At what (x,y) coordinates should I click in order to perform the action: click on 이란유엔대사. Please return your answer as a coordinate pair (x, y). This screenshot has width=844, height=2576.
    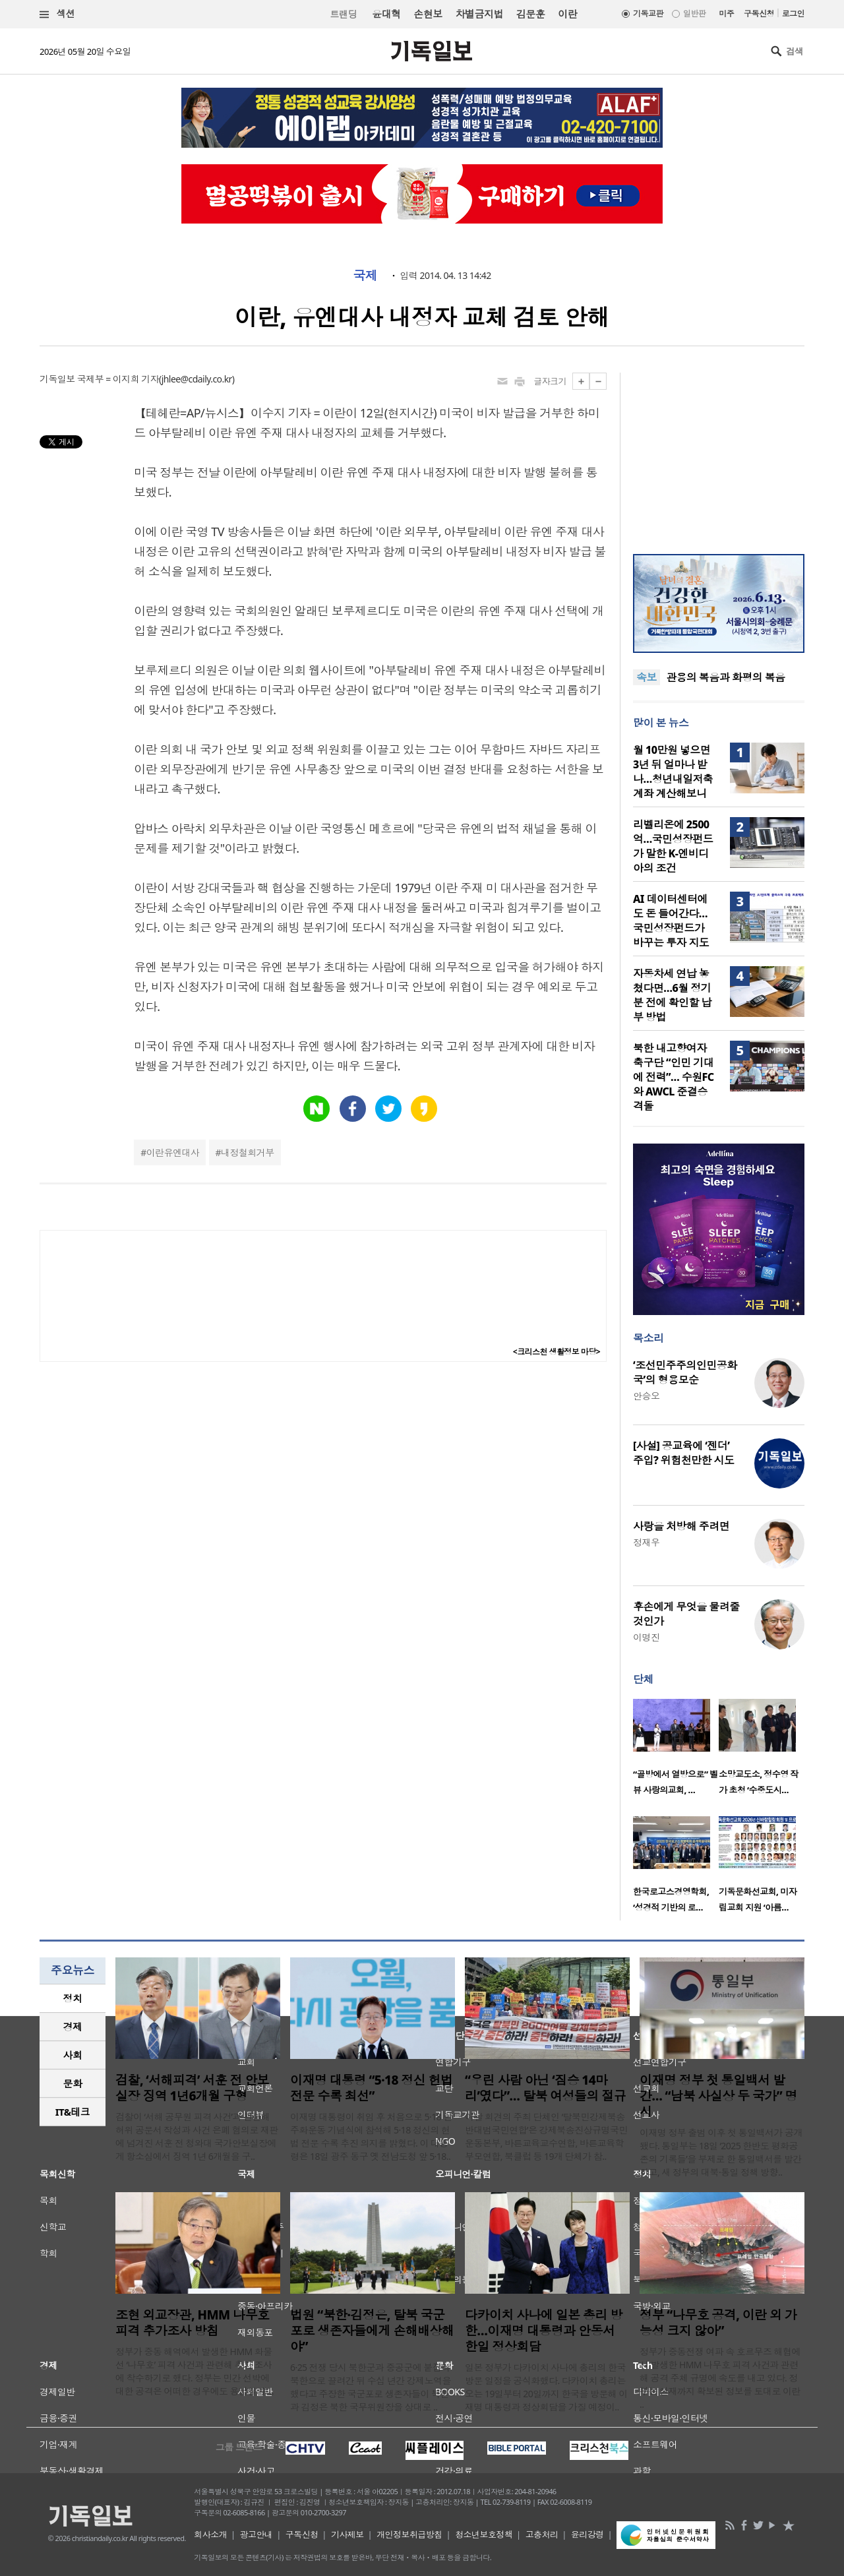
    Looking at the image, I should click on (173, 1152).